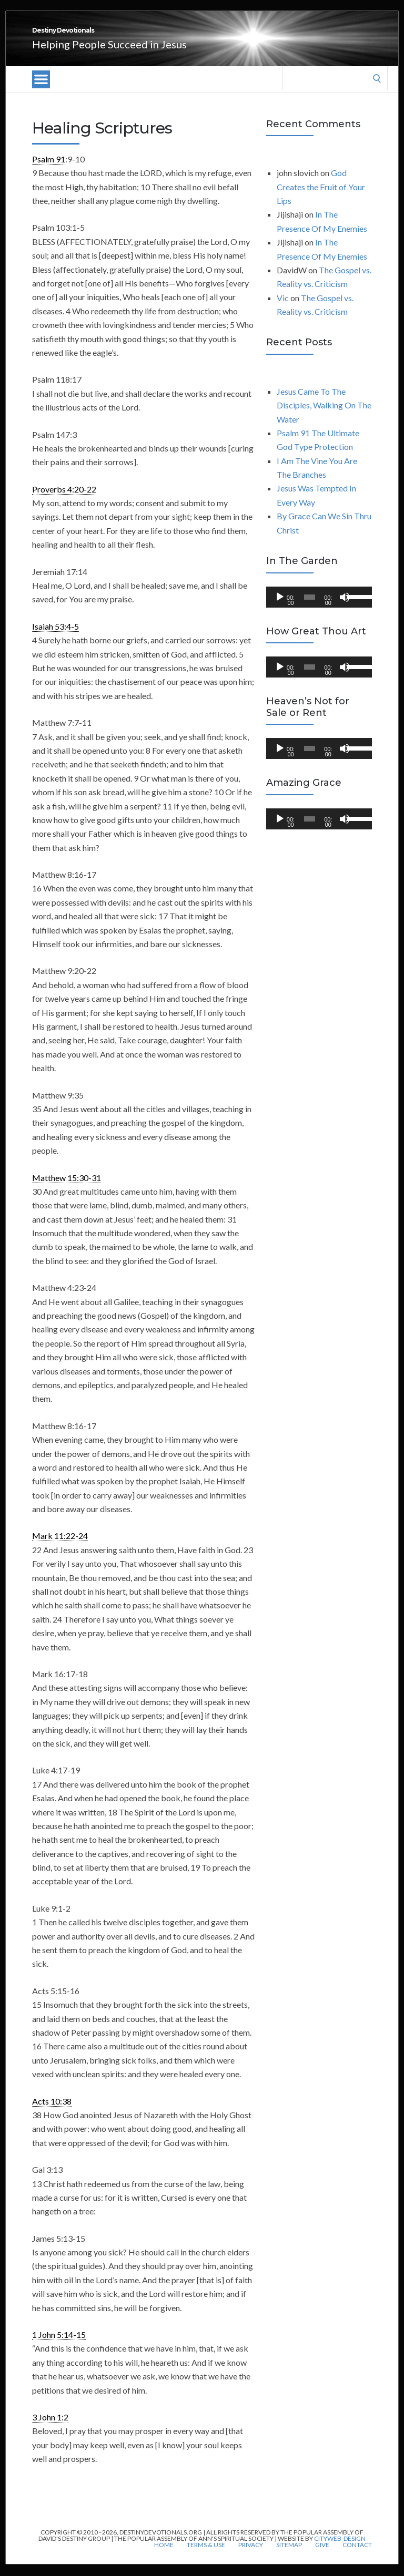 The image size is (404, 2576). I want to click on [Mute], so click(344, 608).